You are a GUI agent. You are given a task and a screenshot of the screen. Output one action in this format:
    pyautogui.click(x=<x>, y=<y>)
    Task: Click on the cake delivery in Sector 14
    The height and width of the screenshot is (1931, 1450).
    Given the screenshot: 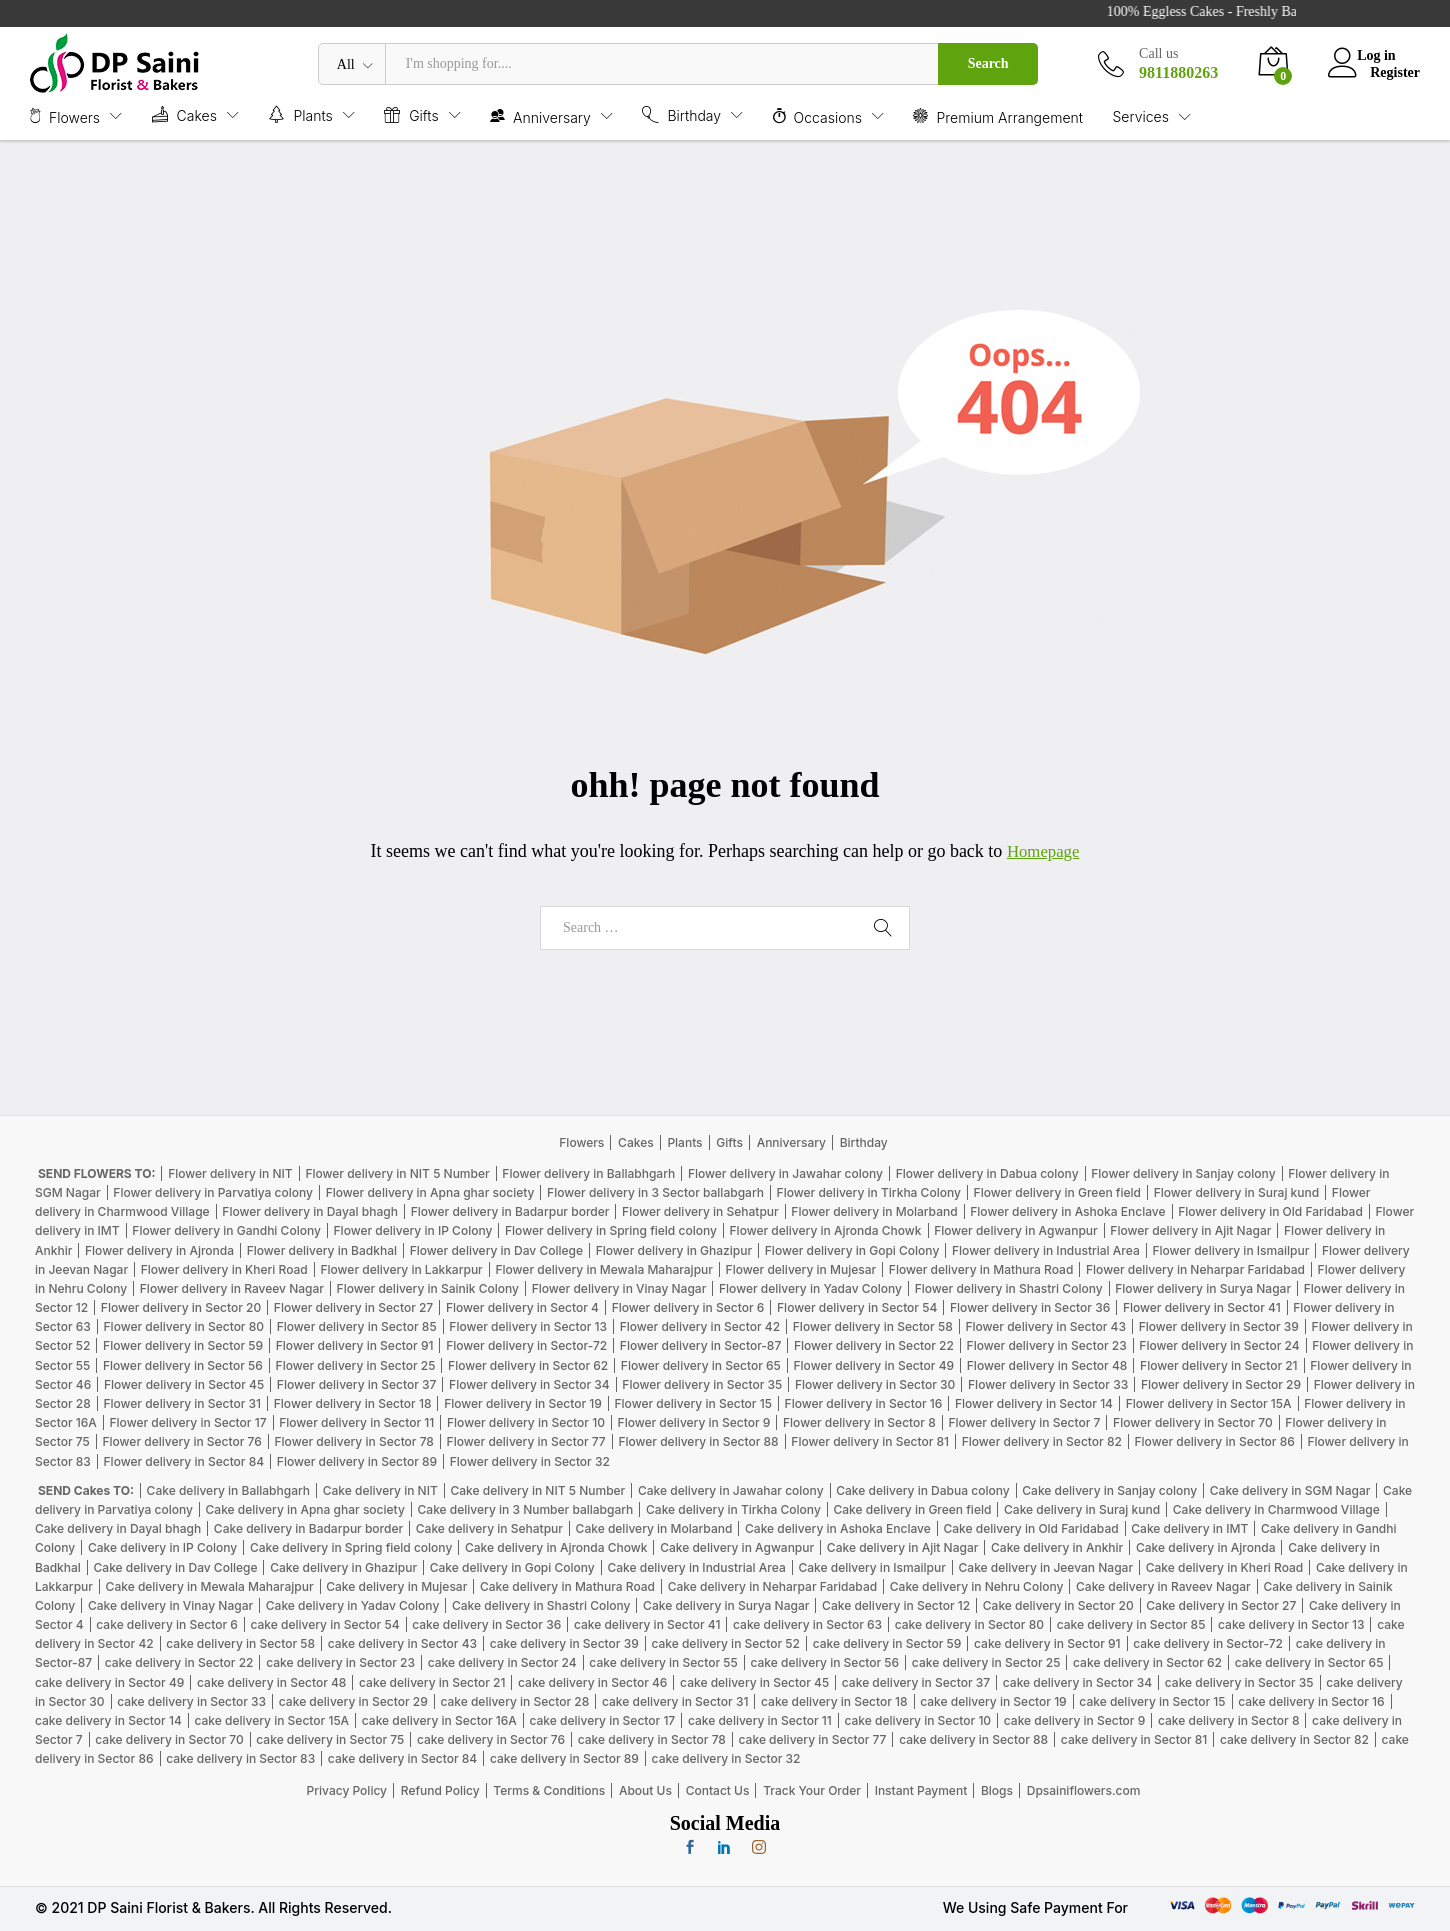 What is the action you would take?
    pyautogui.click(x=108, y=1720)
    